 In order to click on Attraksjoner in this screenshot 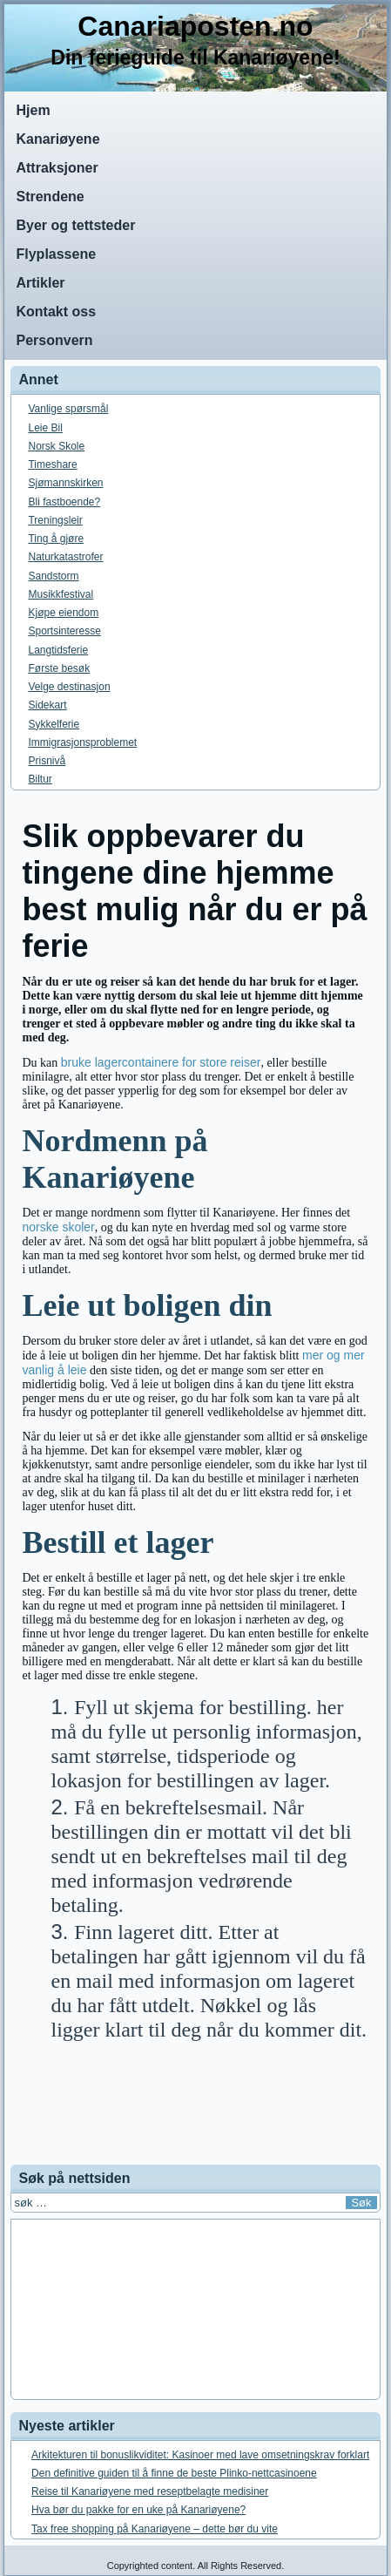, I will do `click(57, 167)`.